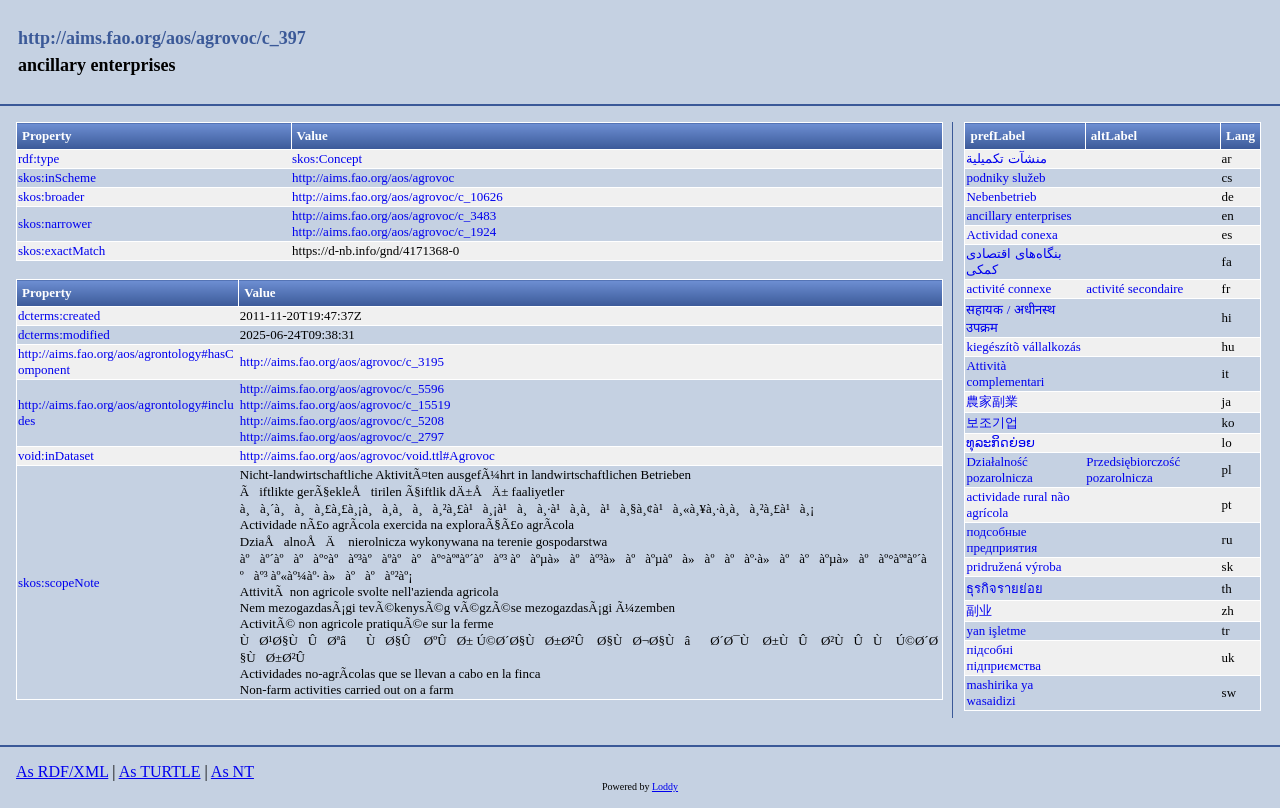 This screenshot has width=1280, height=808. I want to click on dcterms:created, so click(59, 315).